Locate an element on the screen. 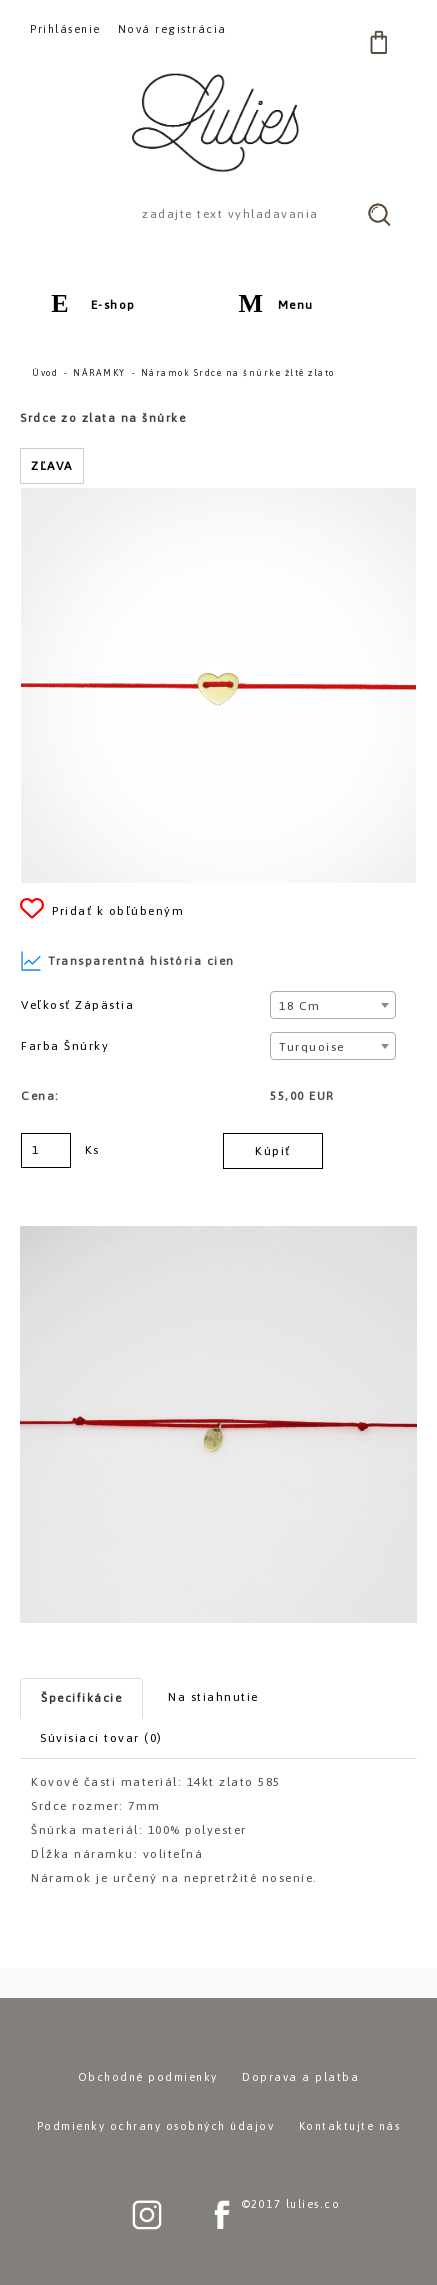 Image resolution: width=437 pixels, height=2285 pixels. NÁRAMKY is located at coordinates (99, 373).